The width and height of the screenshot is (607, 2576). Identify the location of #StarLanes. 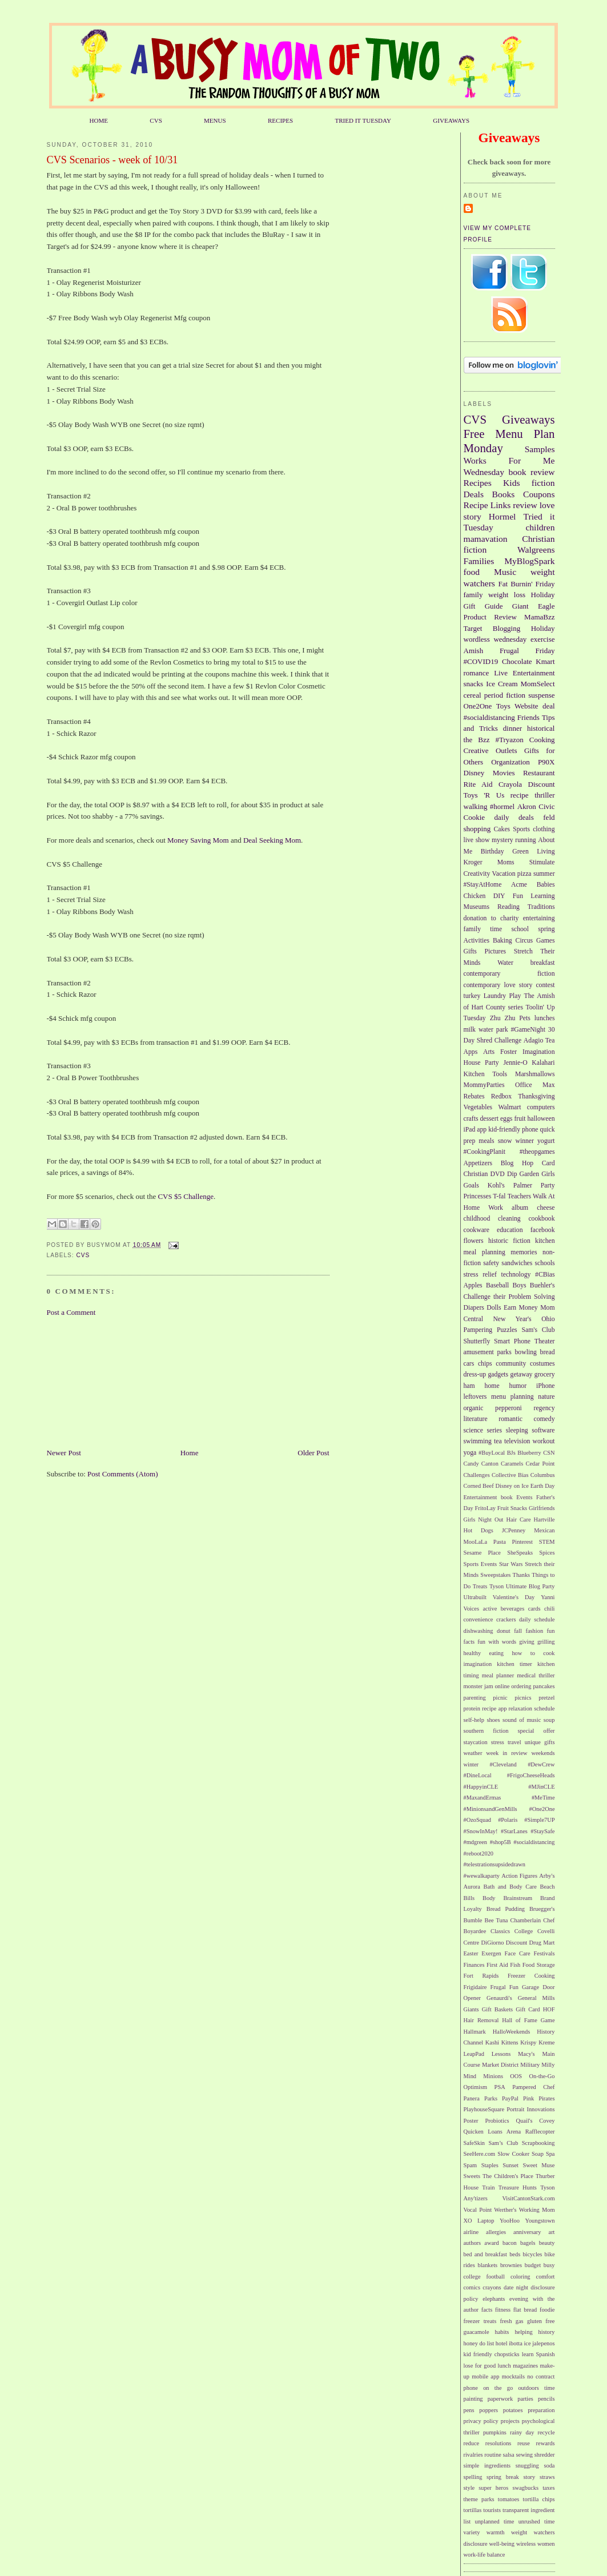
(514, 1831).